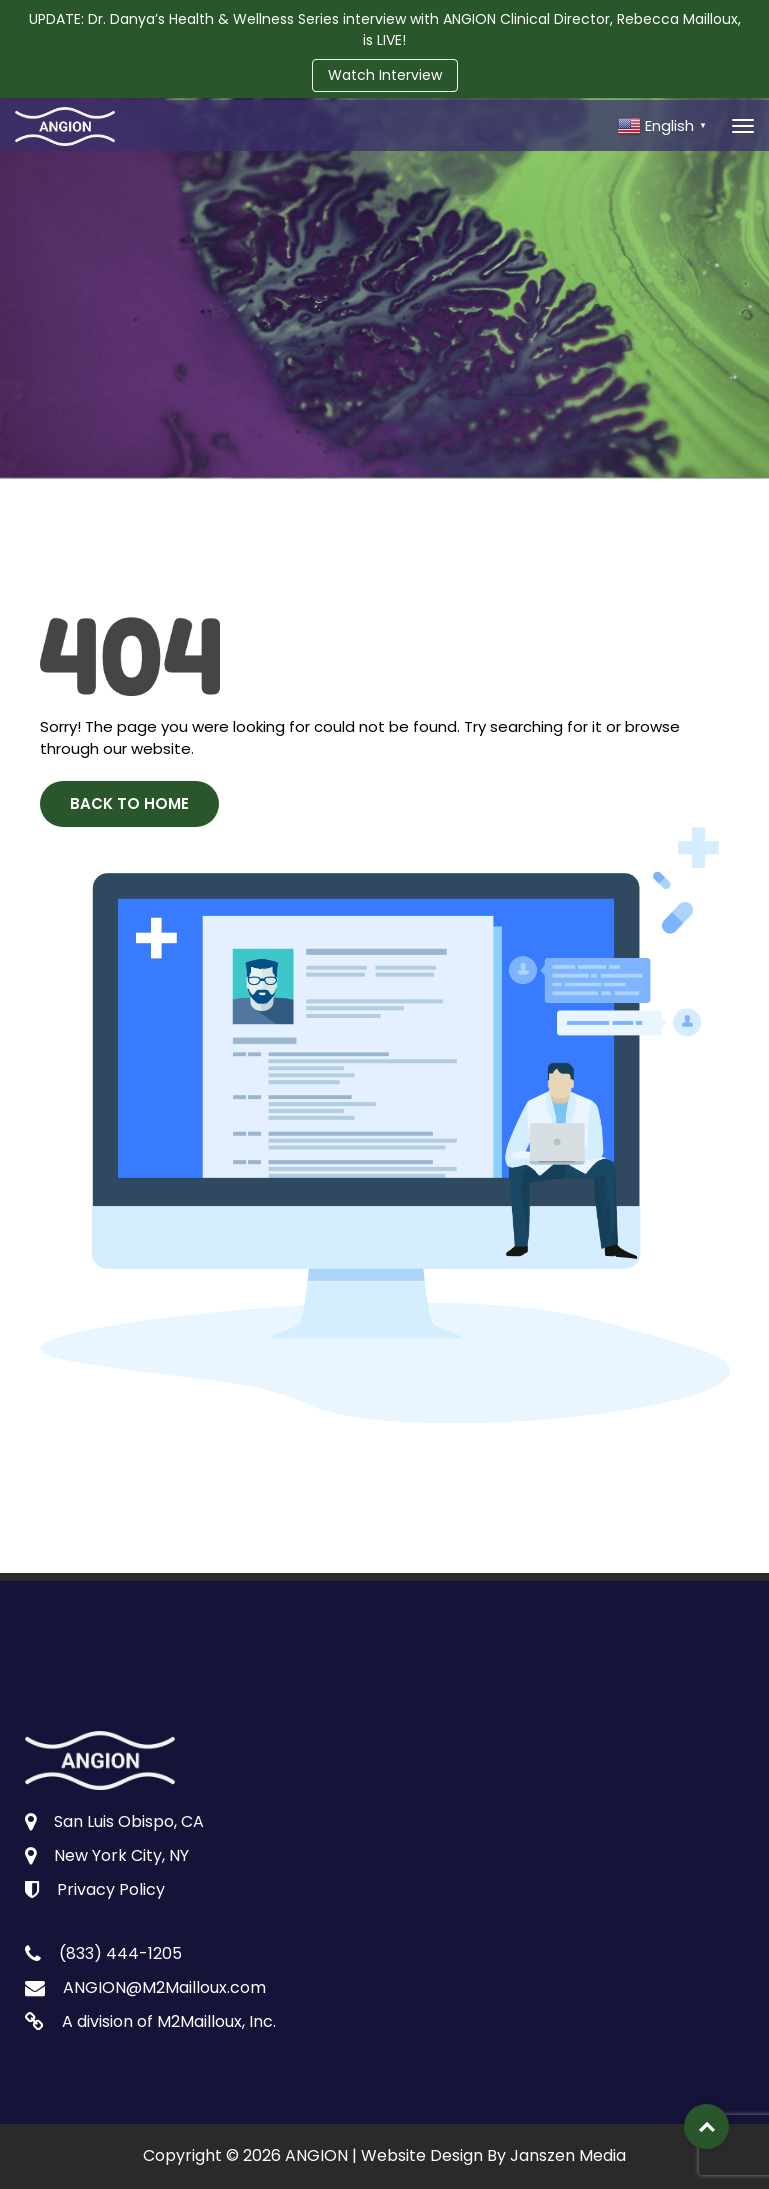  I want to click on Privacy Policy, so click(111, 1889).